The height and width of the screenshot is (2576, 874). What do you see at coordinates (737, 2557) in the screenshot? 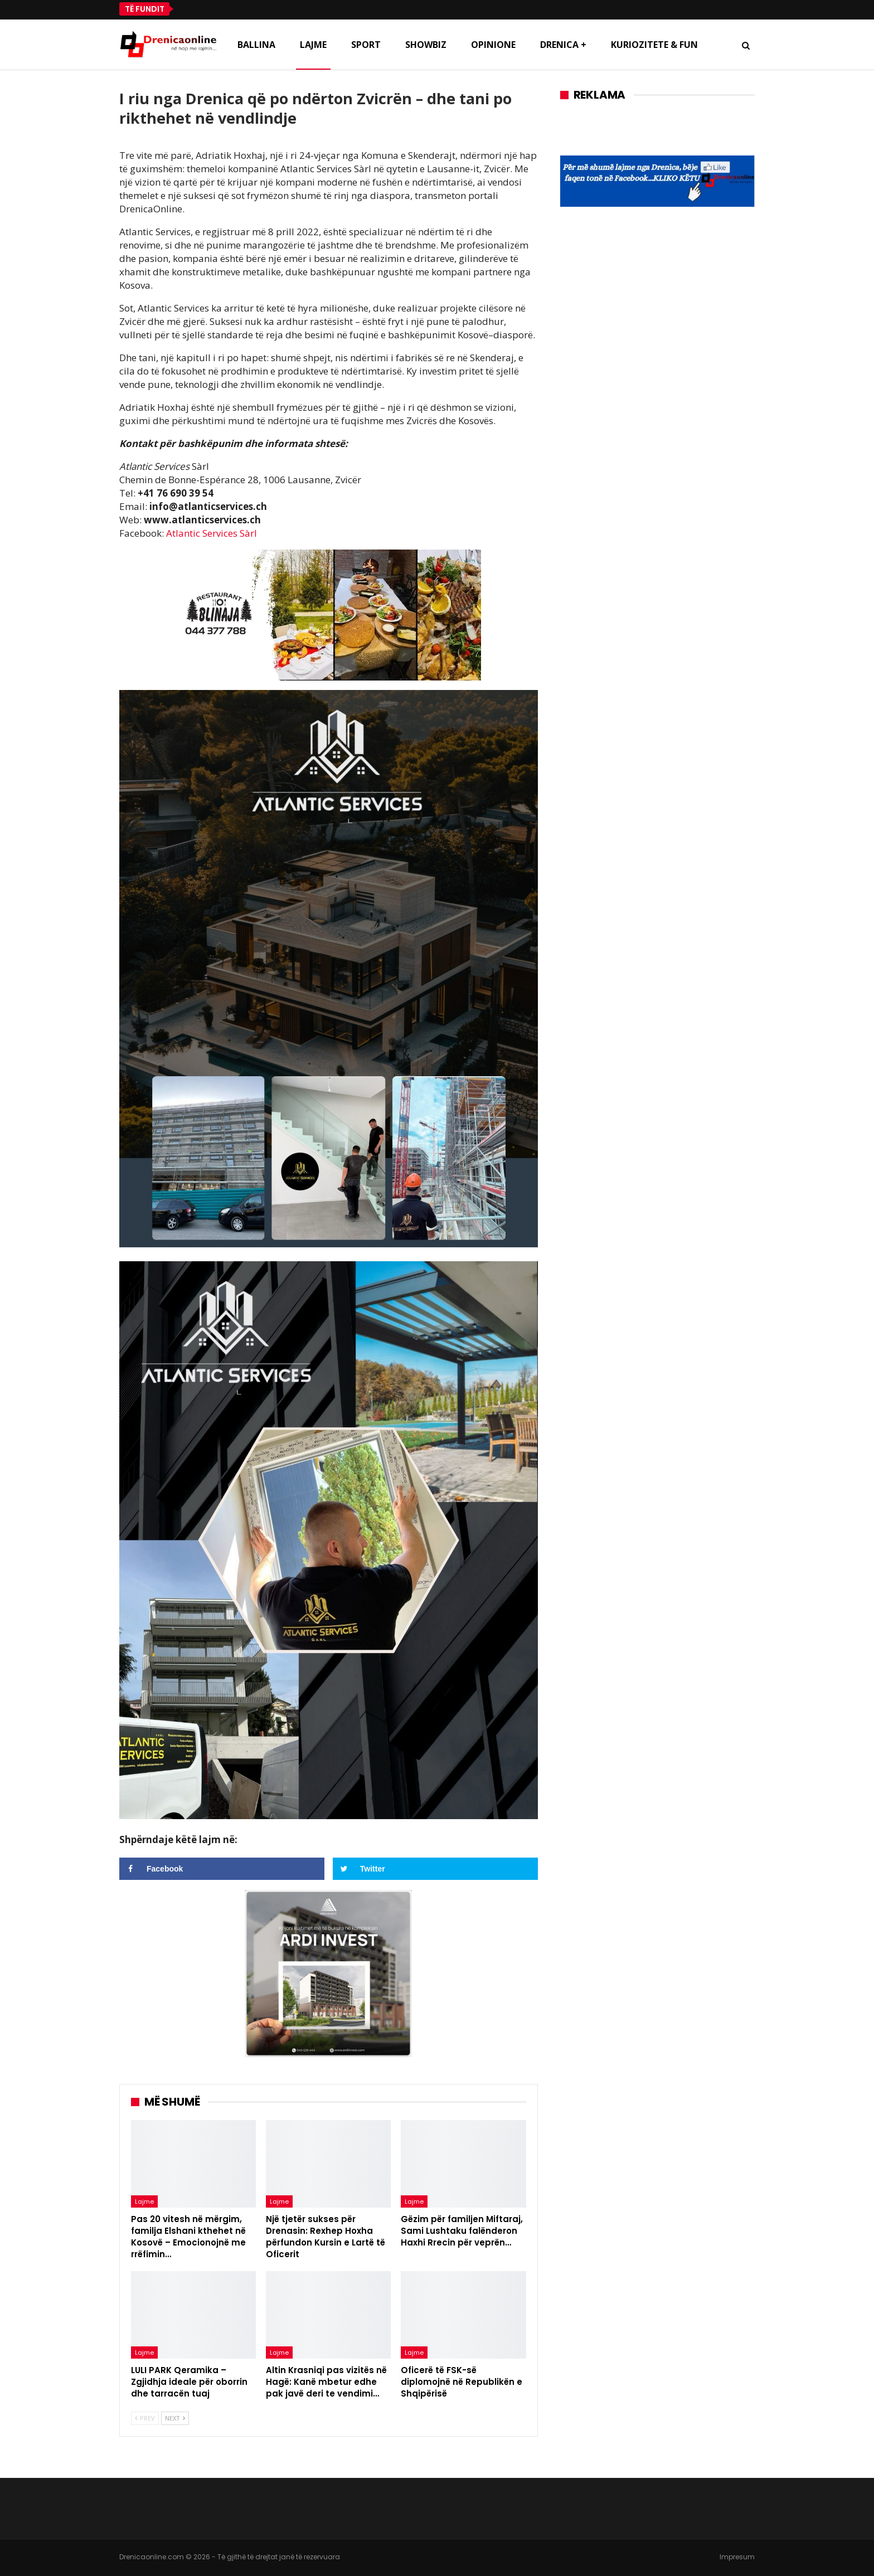
I see `Impresum` at bounding box center [737, 2557].